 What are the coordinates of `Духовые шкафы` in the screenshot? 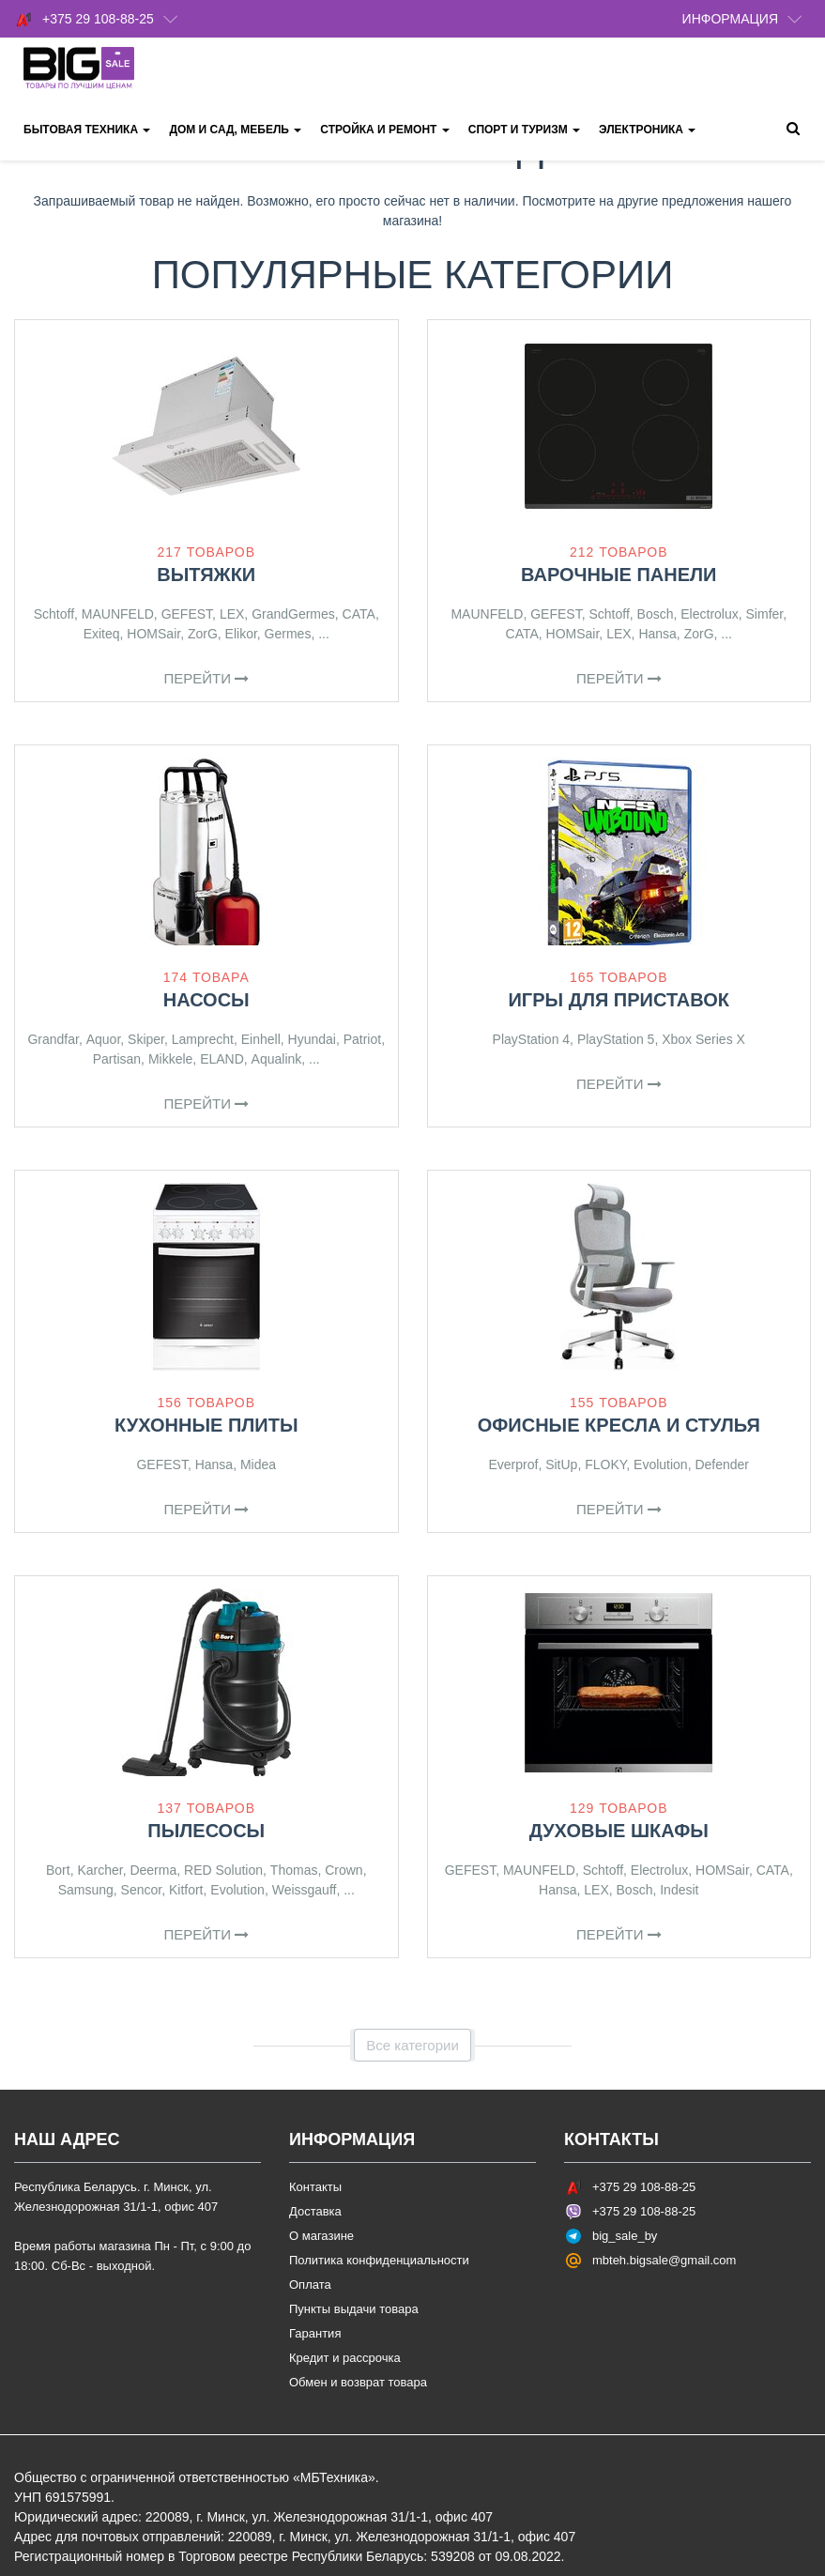 It's located at (619, 1830).